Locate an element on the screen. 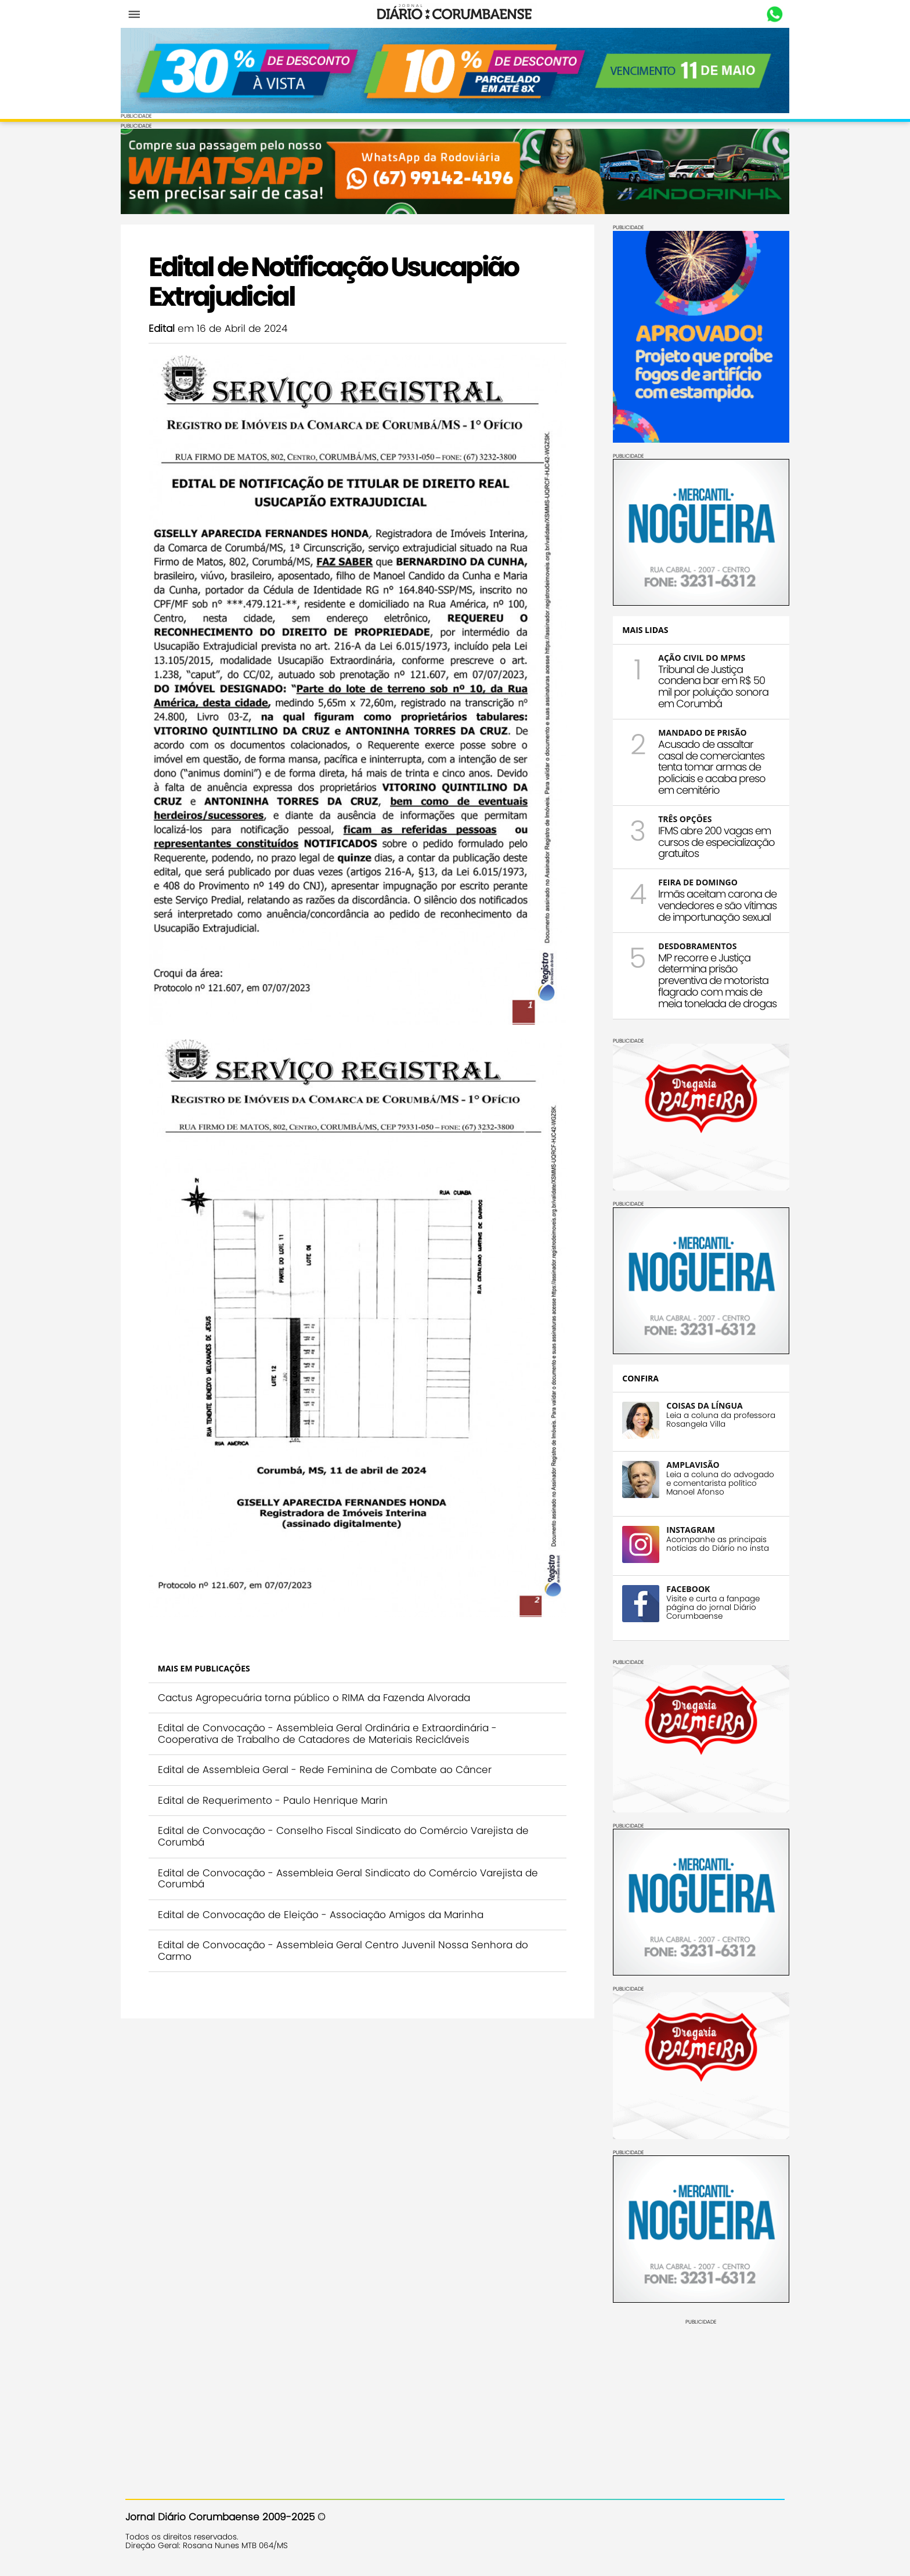  Tribunal de Justiça condena bar em R$ 50 mil por poluição sonora em Corumbá is located at coordinates (708, 685).